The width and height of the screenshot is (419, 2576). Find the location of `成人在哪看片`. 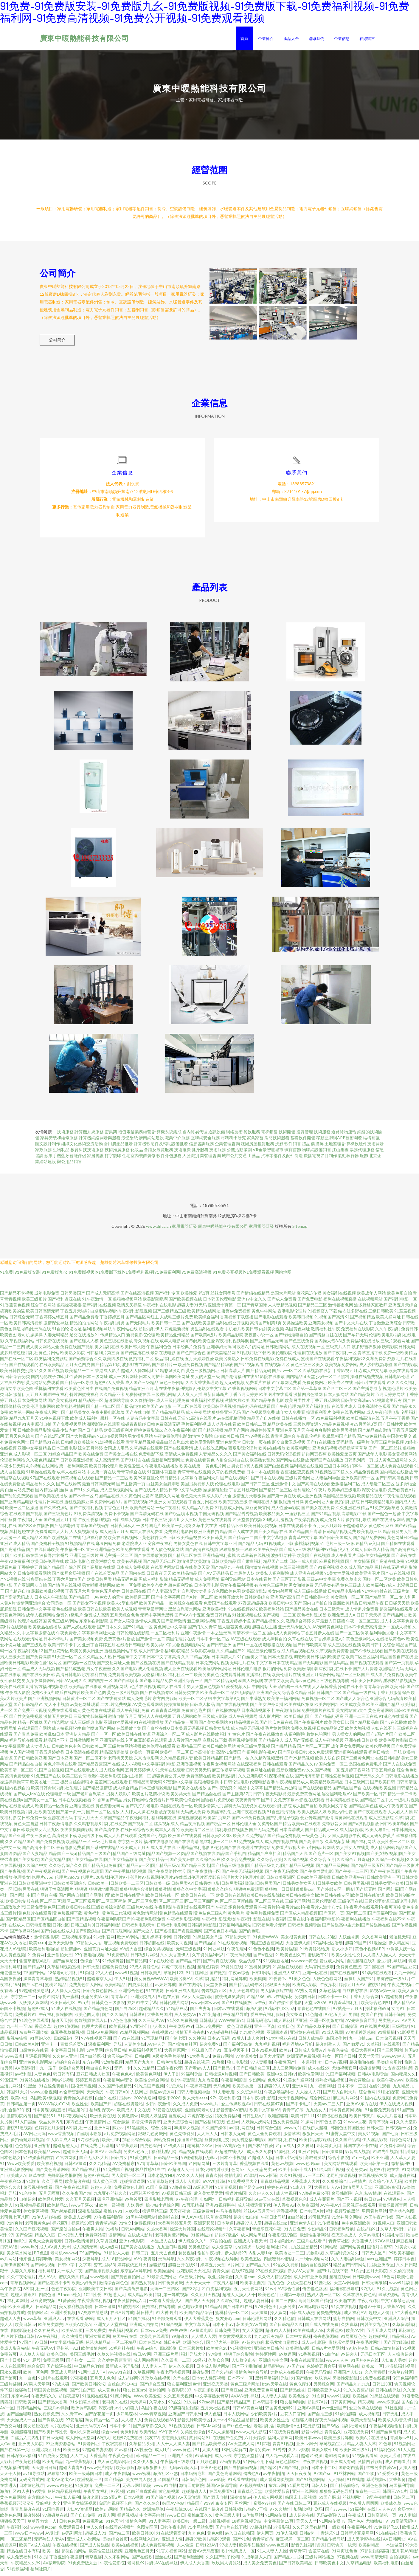

成人在哪看片 is located at coordinates (321, 2203).